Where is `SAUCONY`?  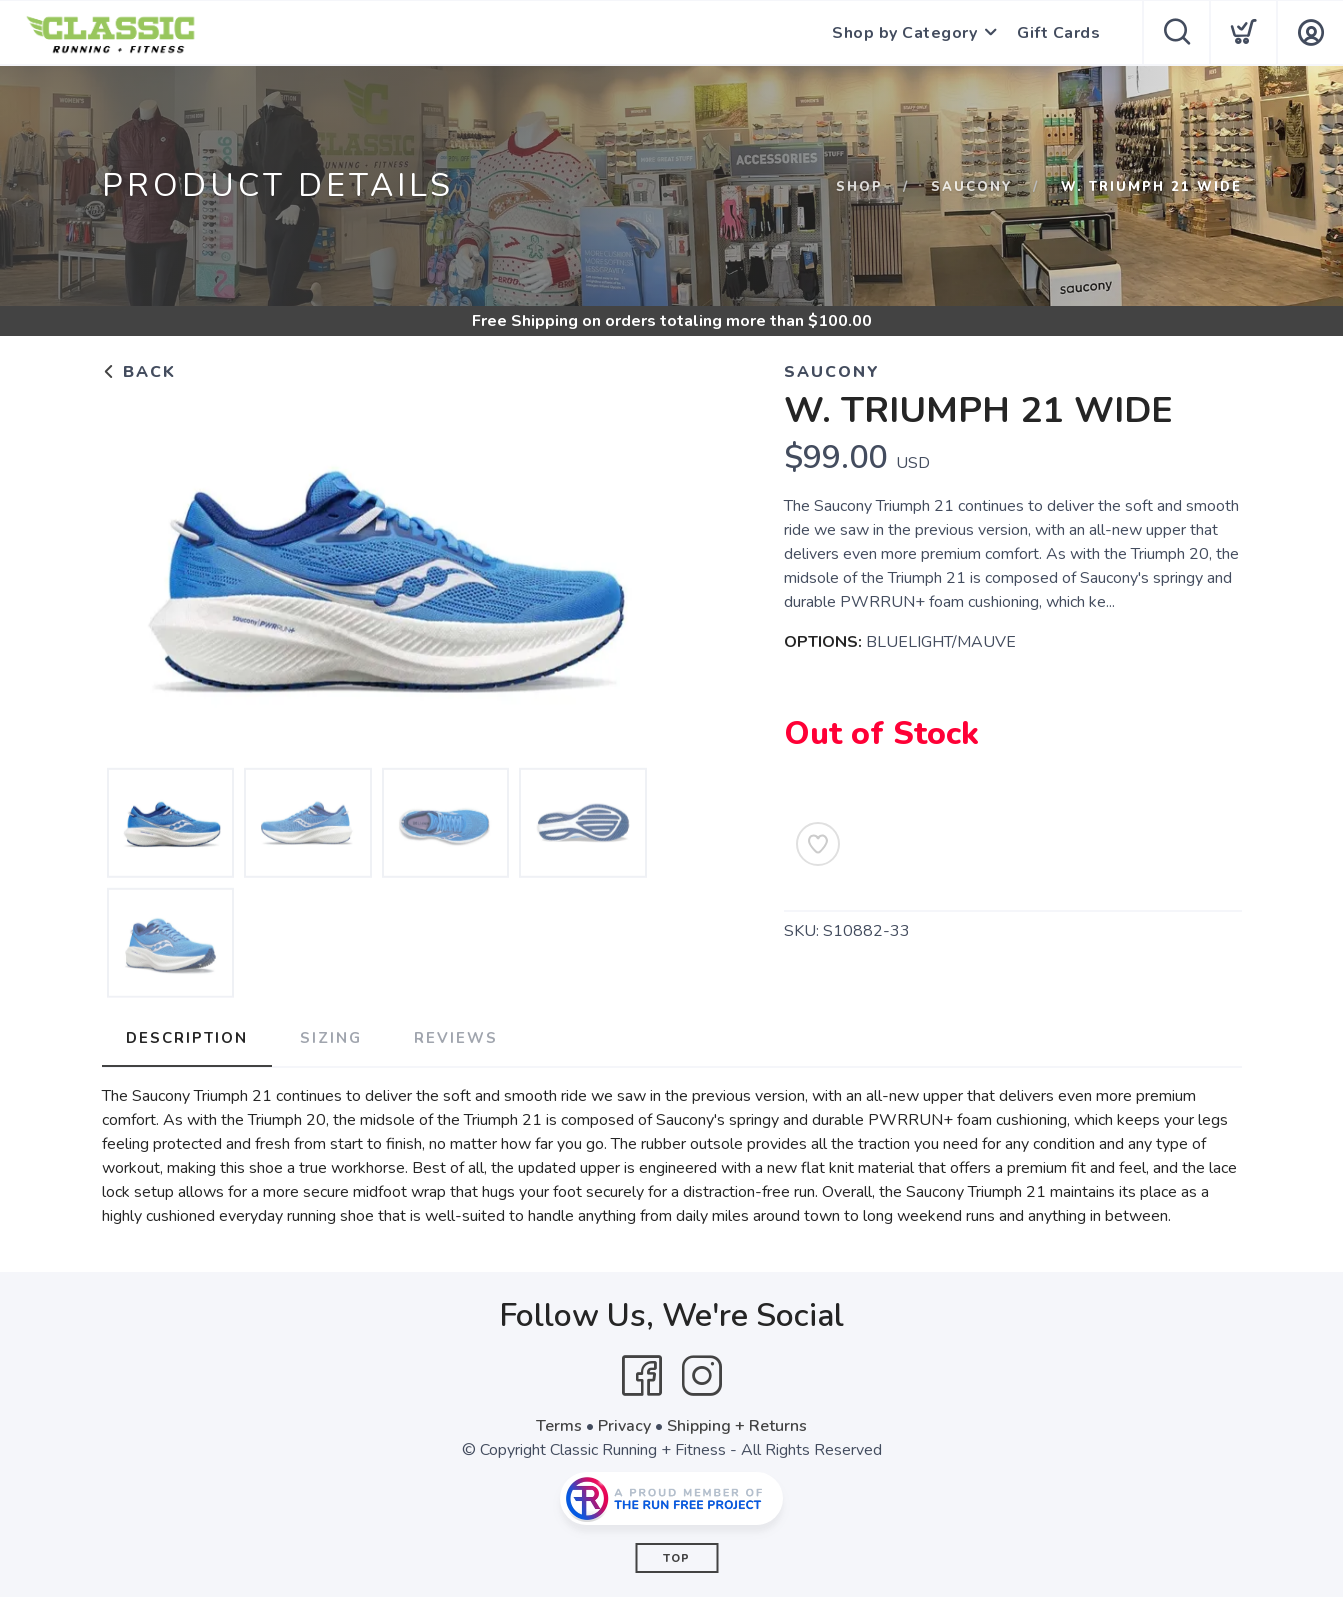 SAUCONY is located at coordinates (972, 187).